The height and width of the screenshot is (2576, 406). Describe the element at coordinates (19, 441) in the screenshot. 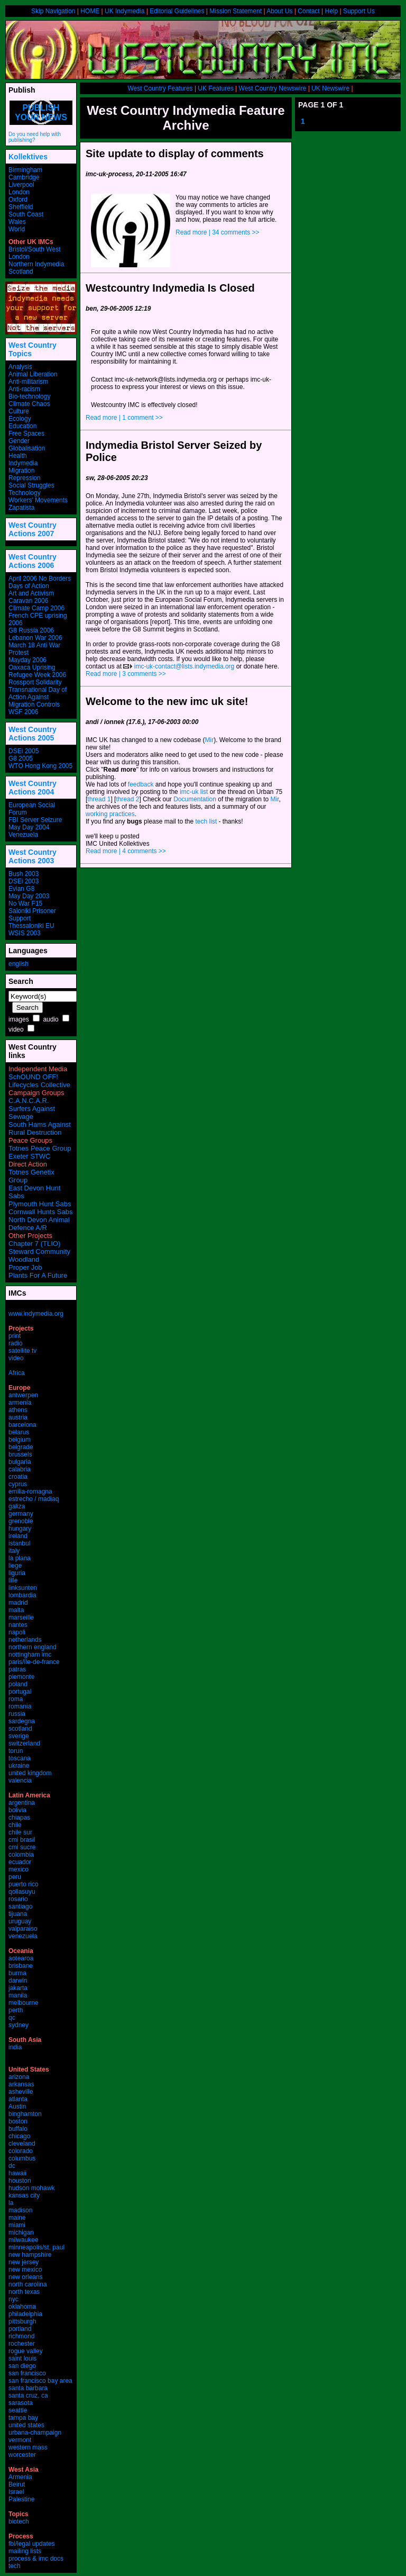

I see `Gender` at that location.